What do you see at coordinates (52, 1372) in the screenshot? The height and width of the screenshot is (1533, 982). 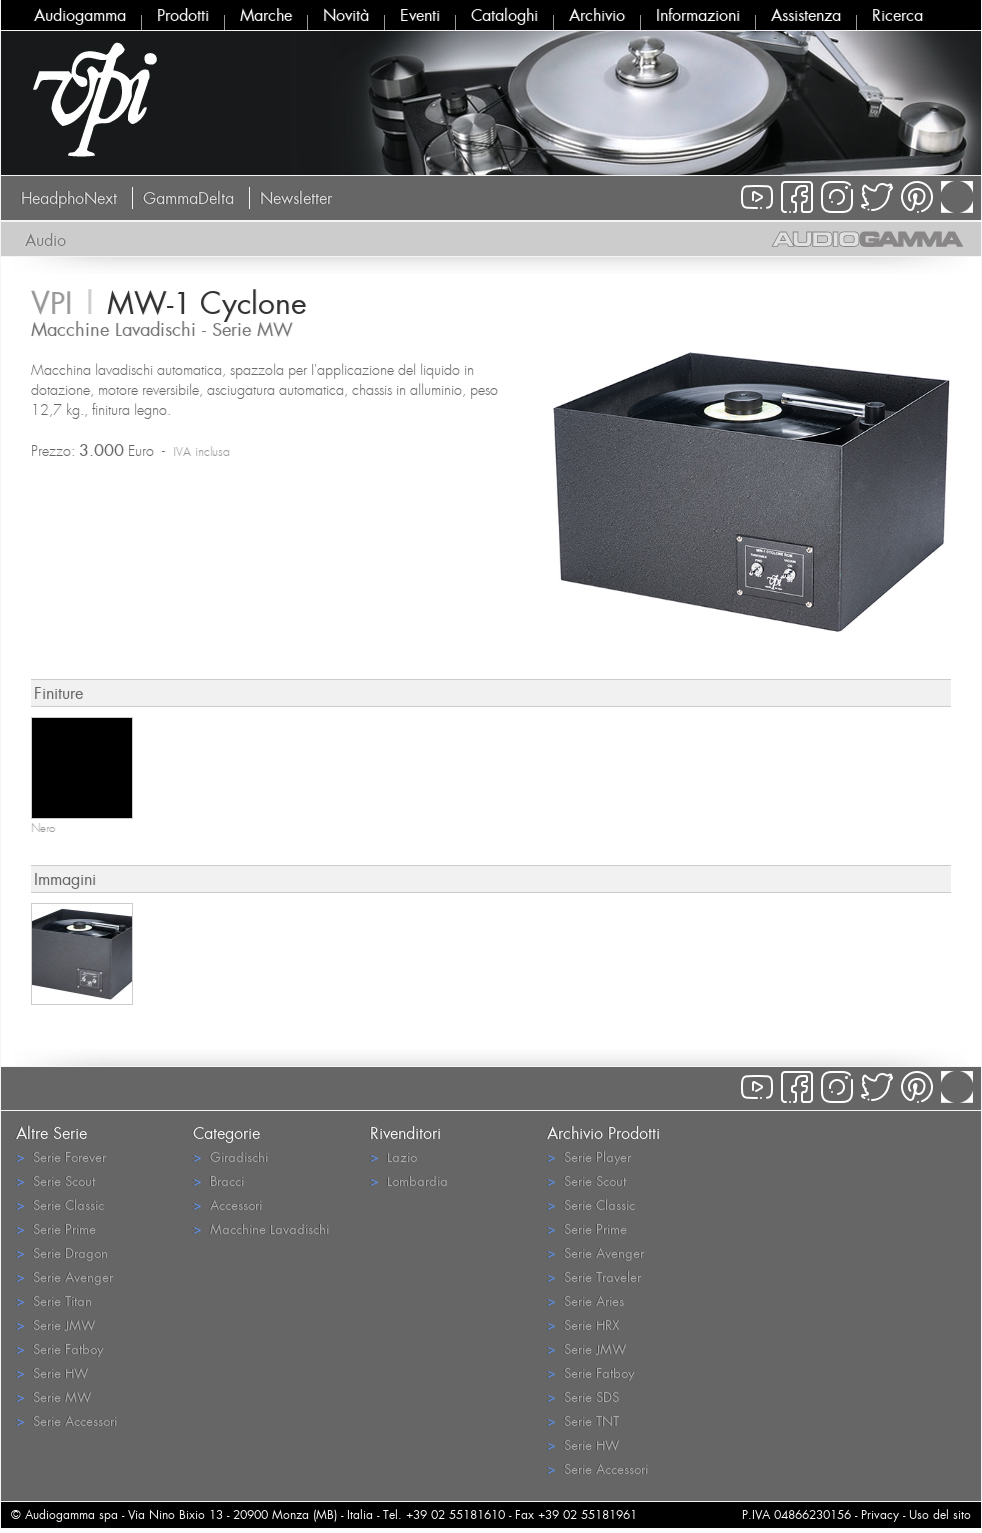 I see `Serie HW` at bounding box center [52, 1372].